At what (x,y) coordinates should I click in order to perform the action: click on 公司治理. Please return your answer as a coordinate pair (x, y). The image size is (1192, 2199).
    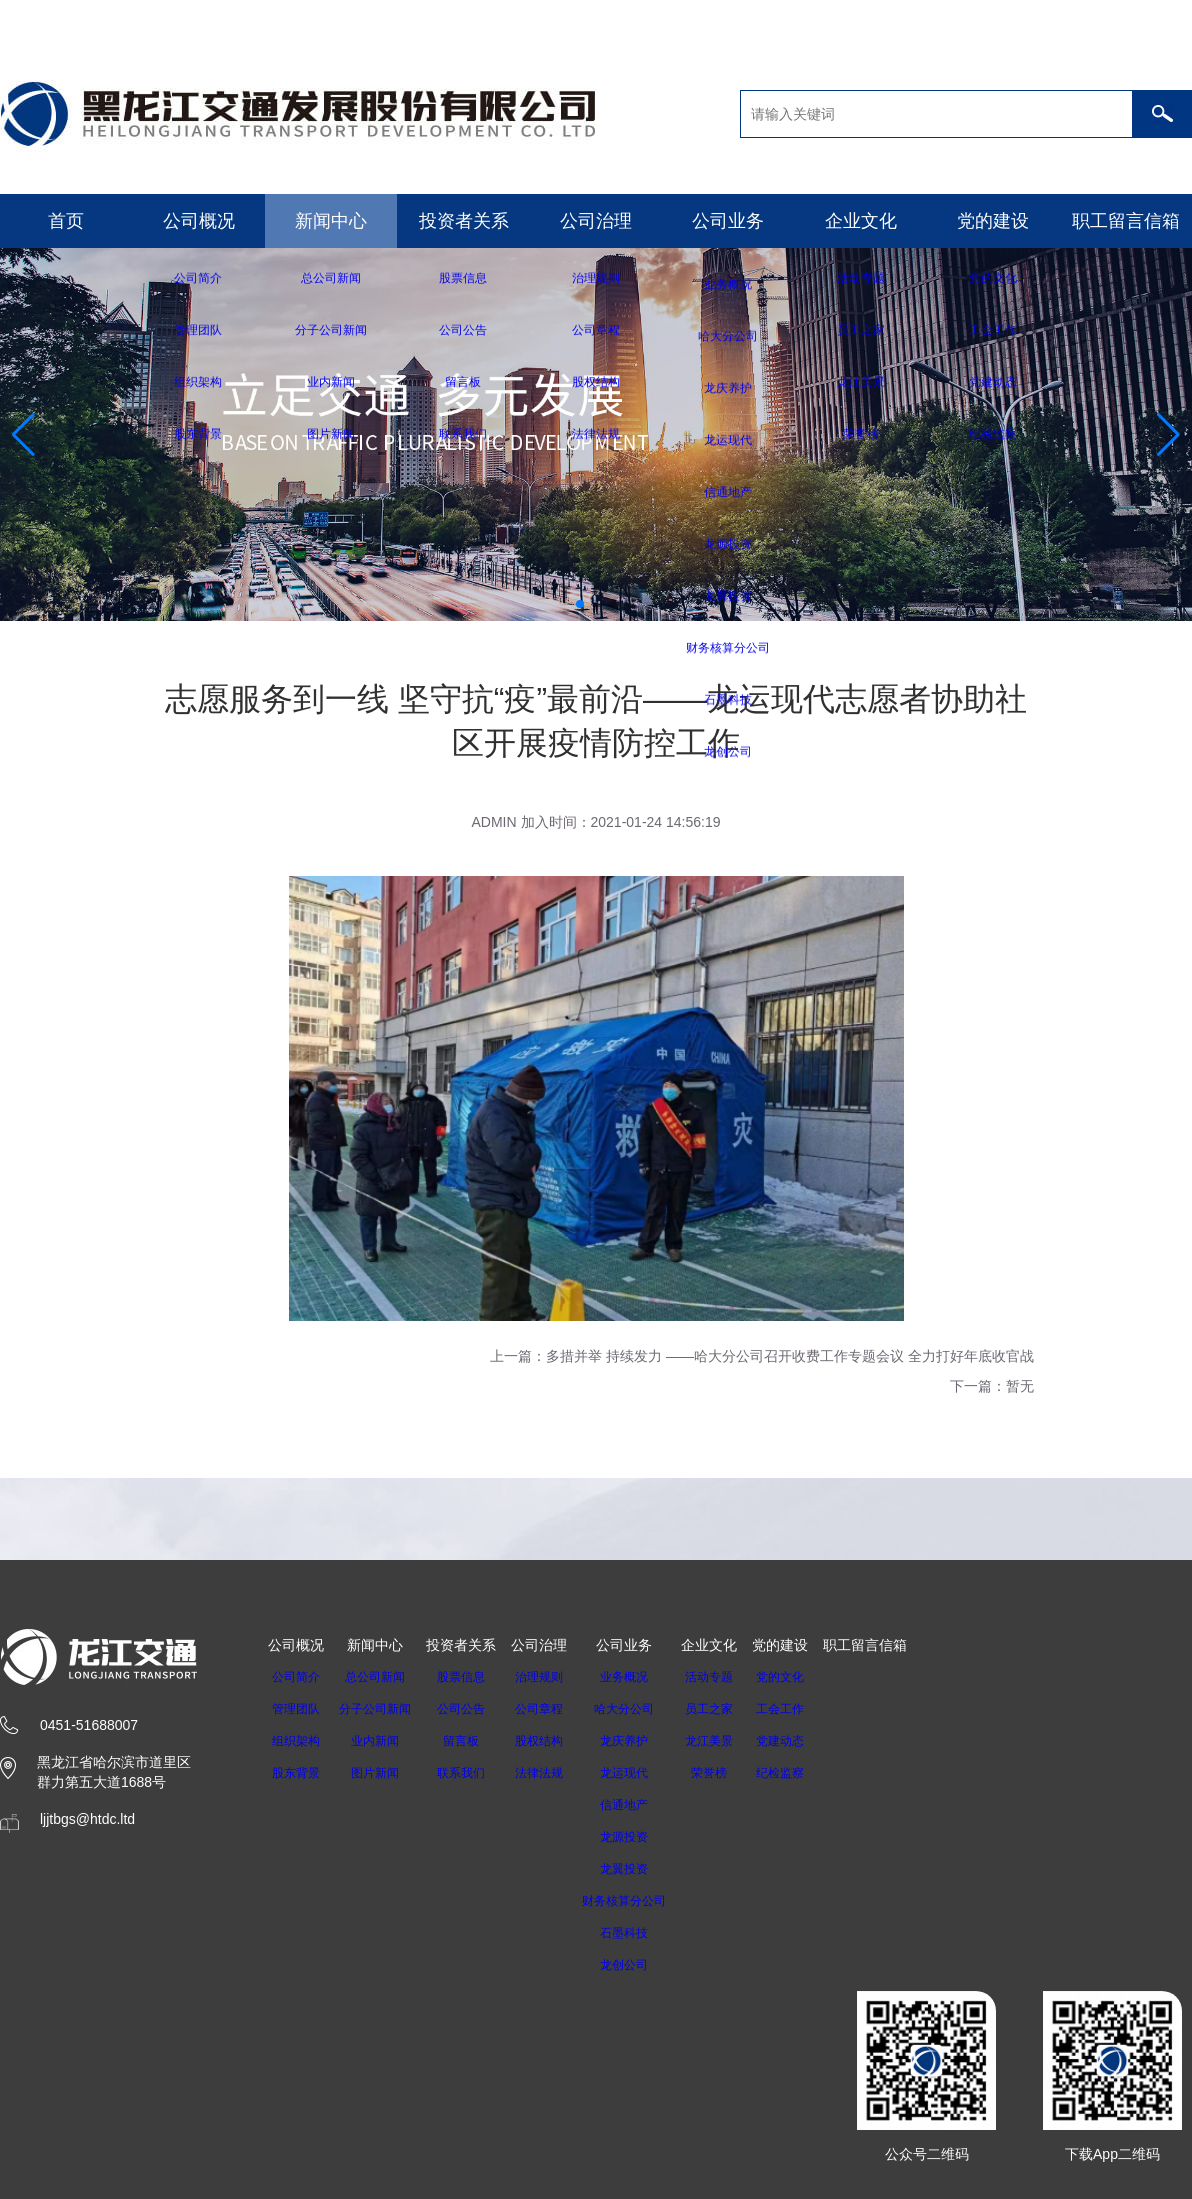
    Looking at the image, I should click on (596, 221).